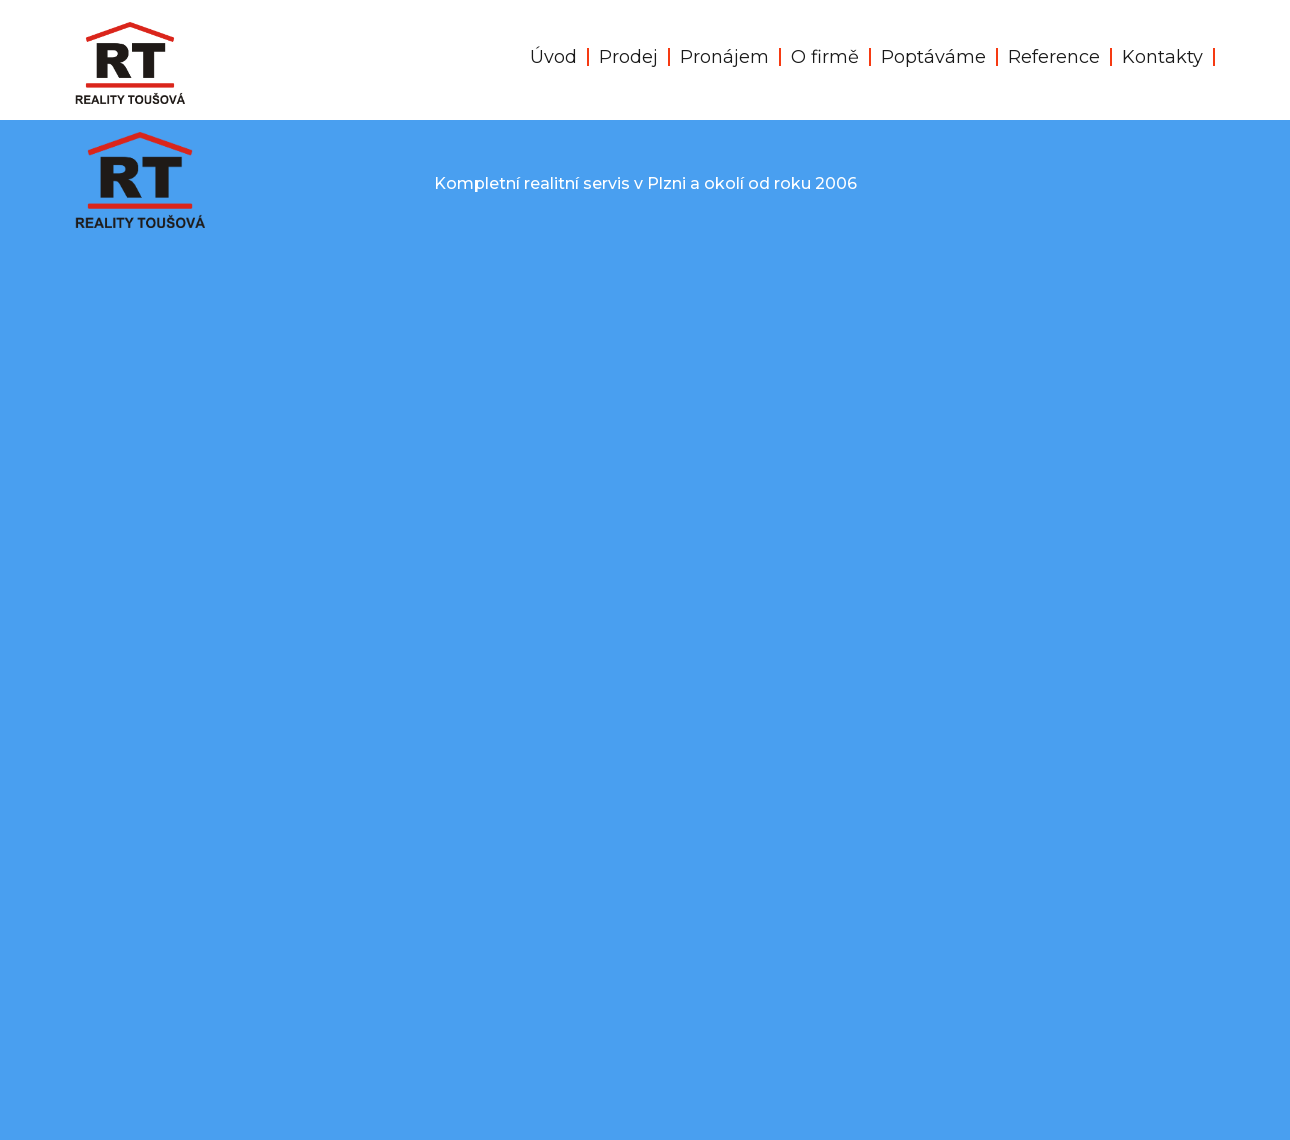 This screenshot has width=1290, height=1140. What do you see at coordinates (628, 57) in the screenshot?
I see `Prodej` at bounding box center [628, 57].